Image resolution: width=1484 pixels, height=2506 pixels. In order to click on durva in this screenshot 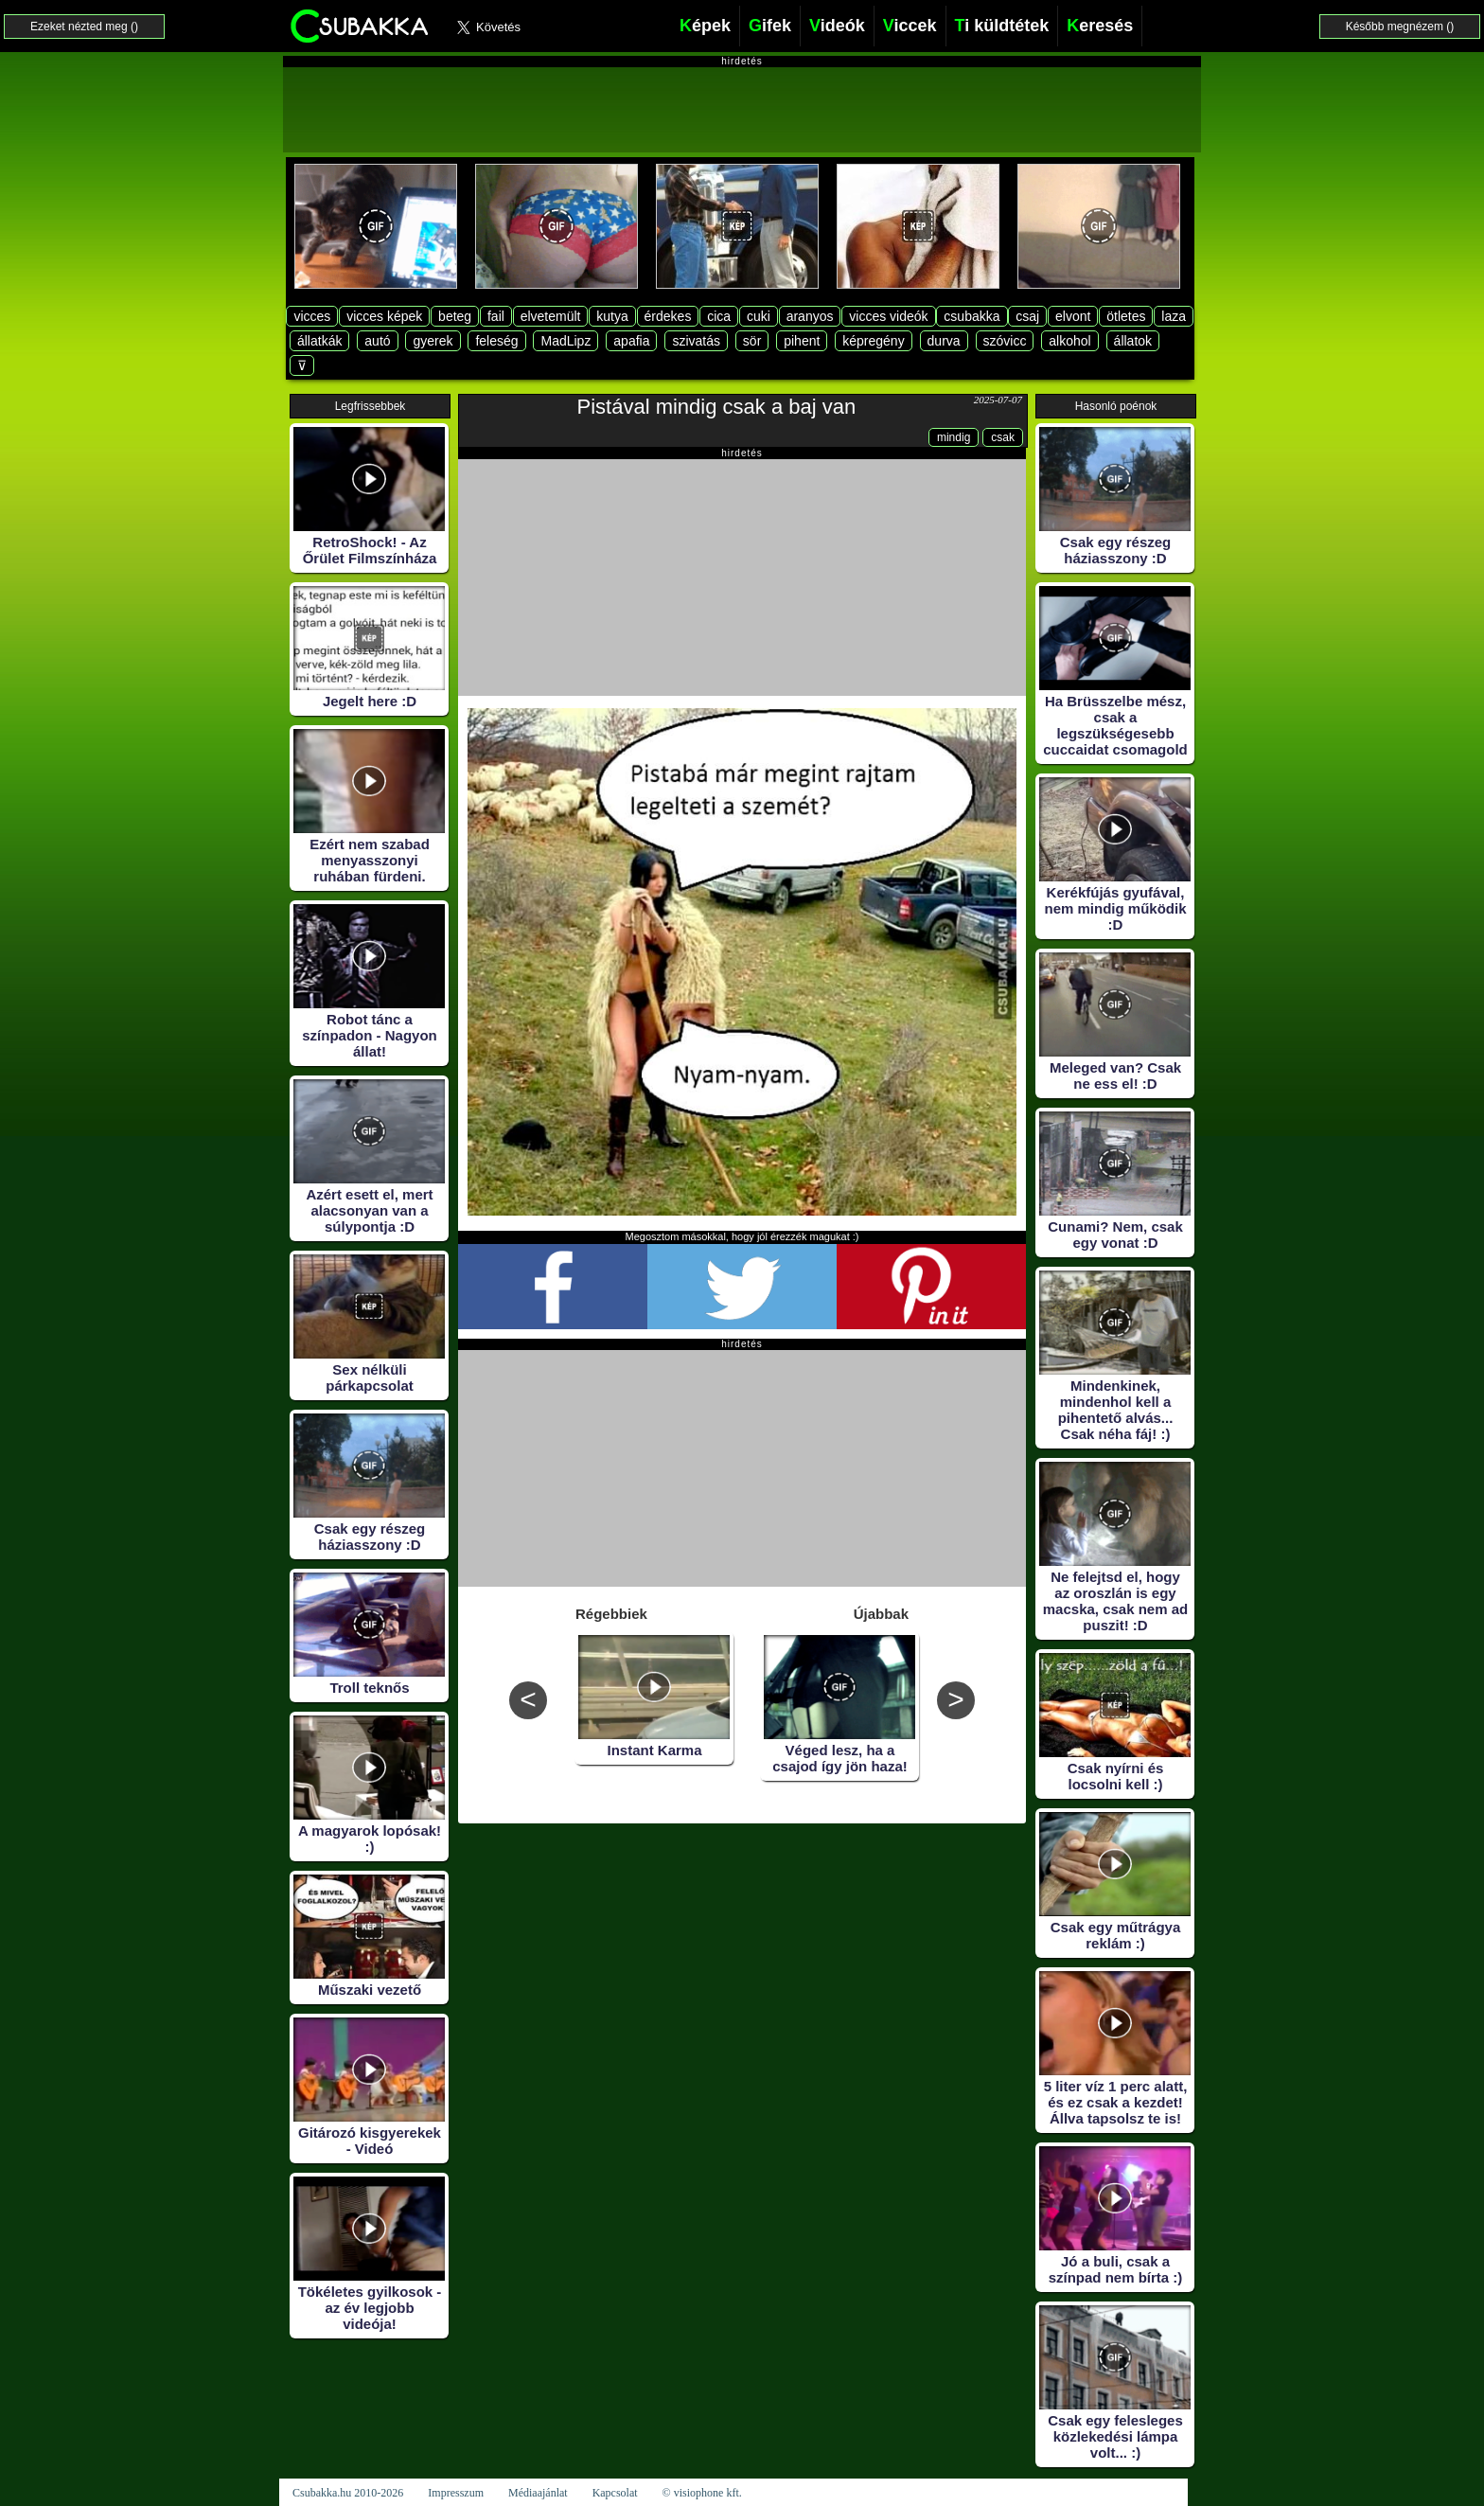, I will do `click(944, 340)`.